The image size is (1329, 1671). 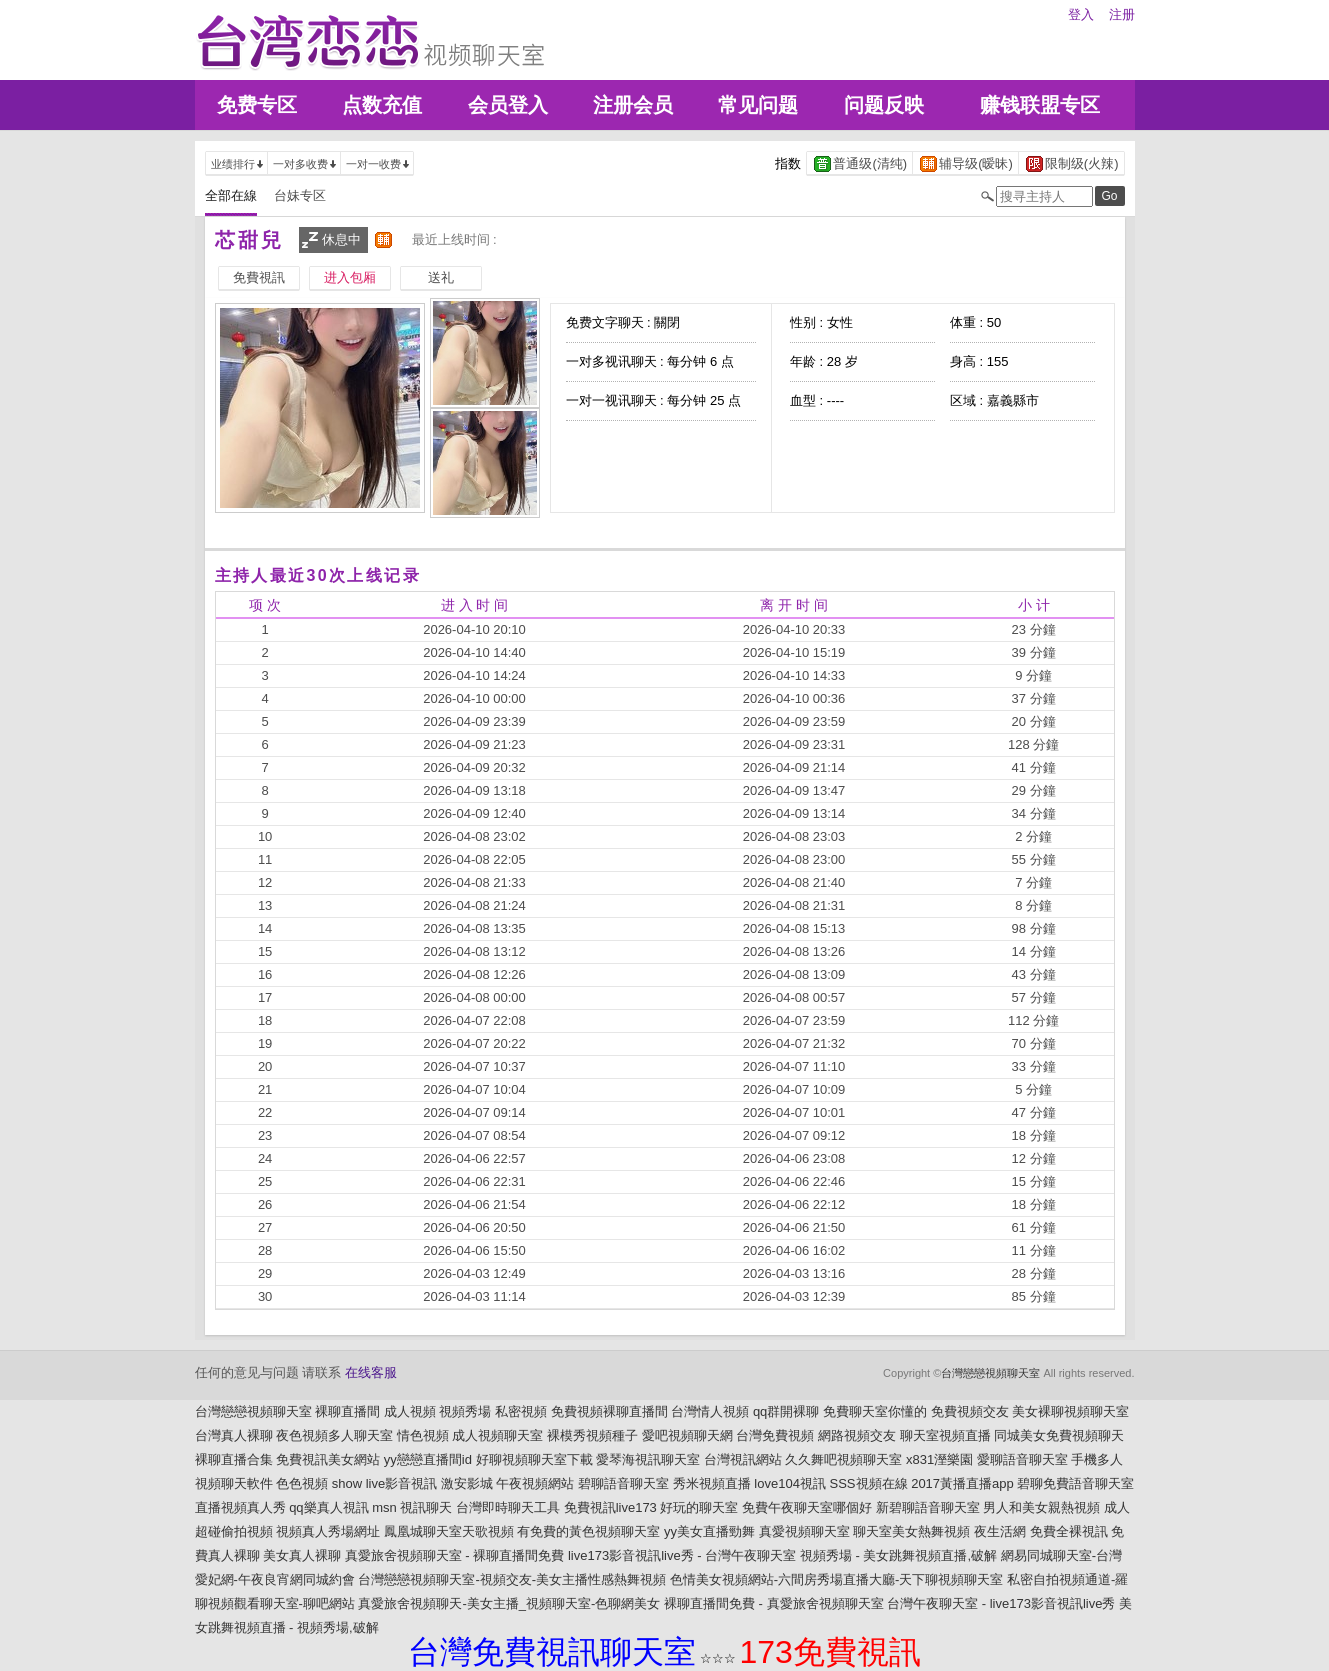 What do you see at coordinates (869, 1483) in the screenshot?
I see `SSS視頻在線` at bounding box center [869, 1483].